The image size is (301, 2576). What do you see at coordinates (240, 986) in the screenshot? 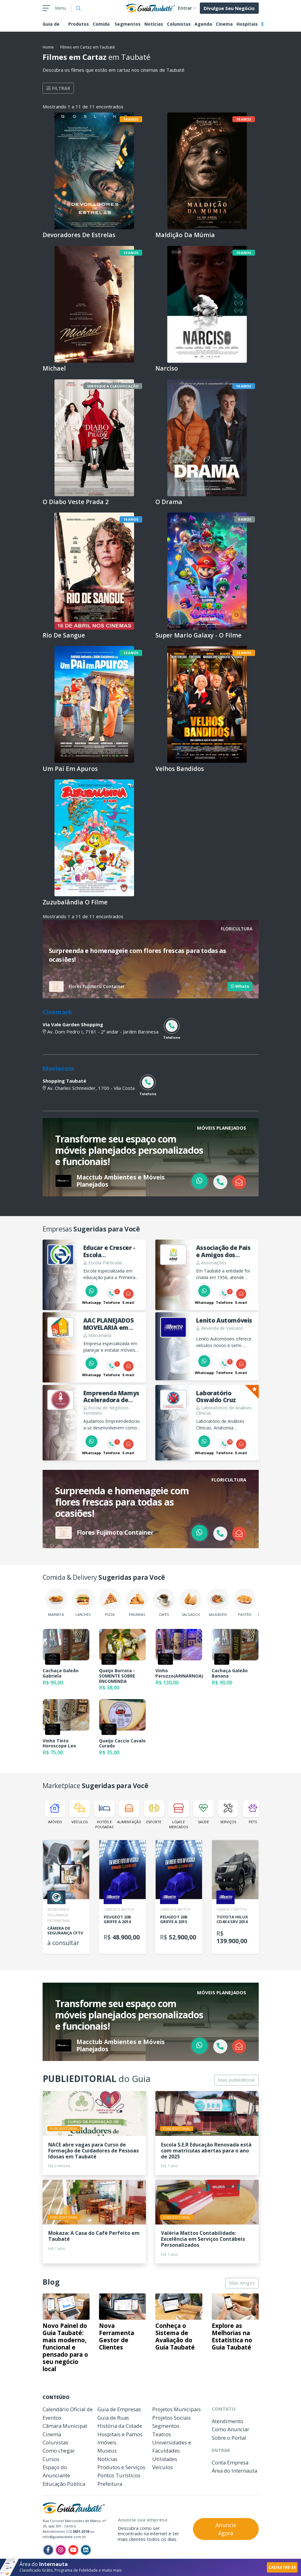
I see `Whats` at bounding box center [240, 986].